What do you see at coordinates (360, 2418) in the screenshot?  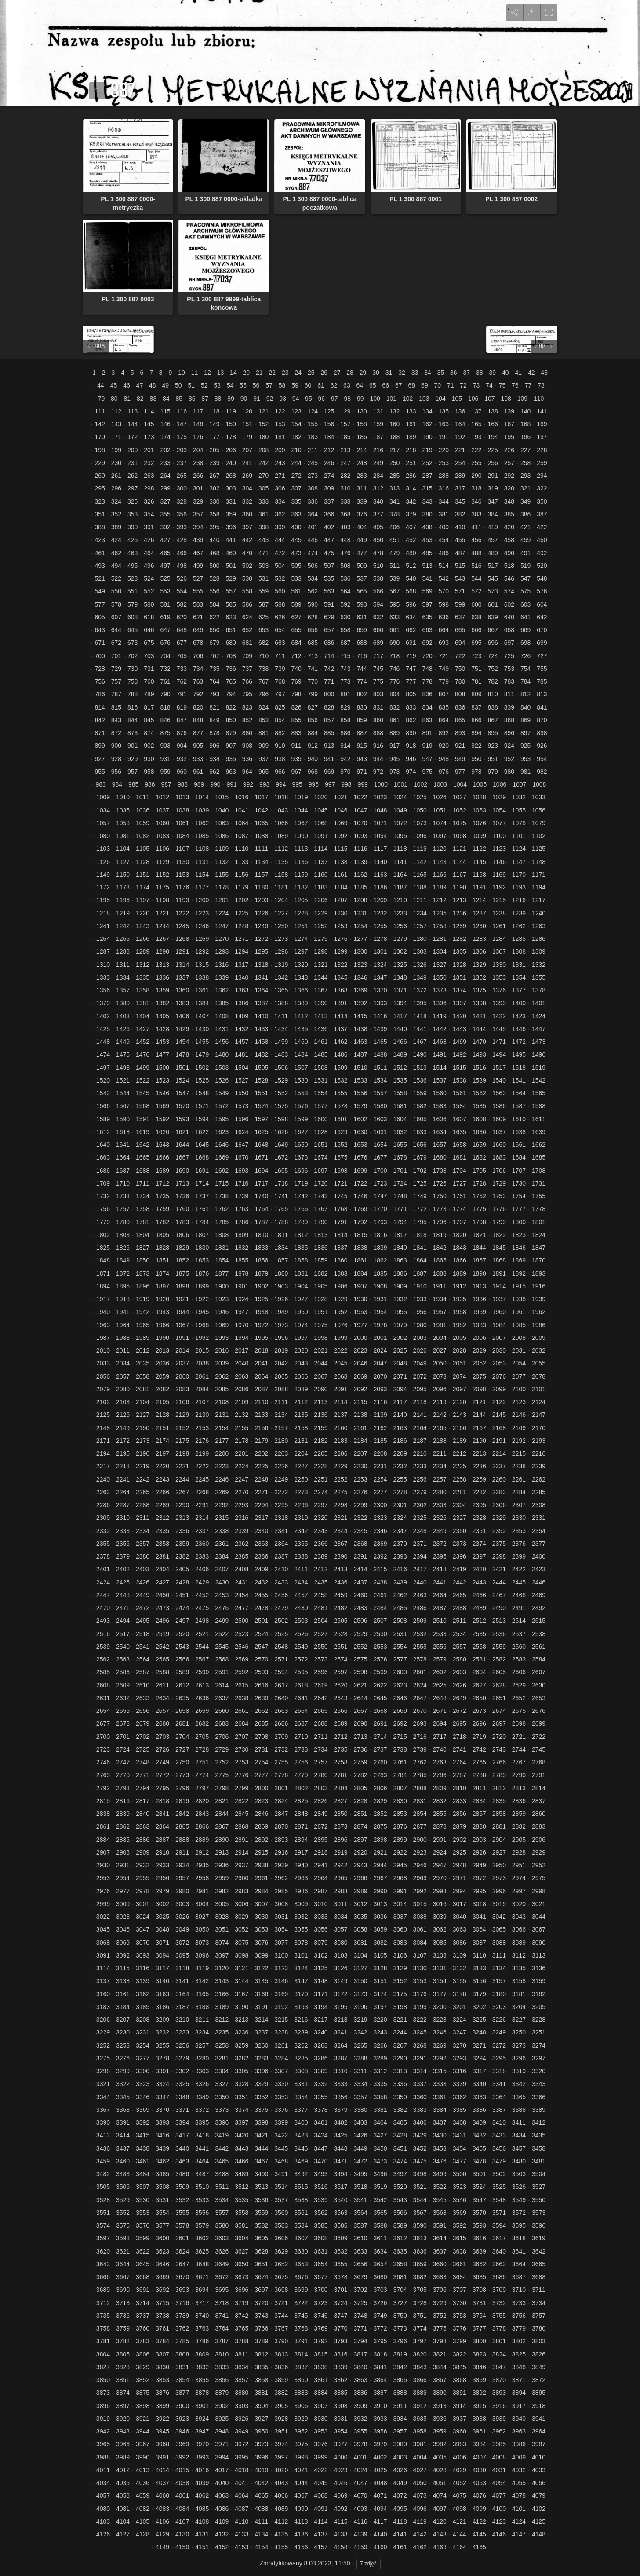 I see `3932` at bounding box center [360, 2418].